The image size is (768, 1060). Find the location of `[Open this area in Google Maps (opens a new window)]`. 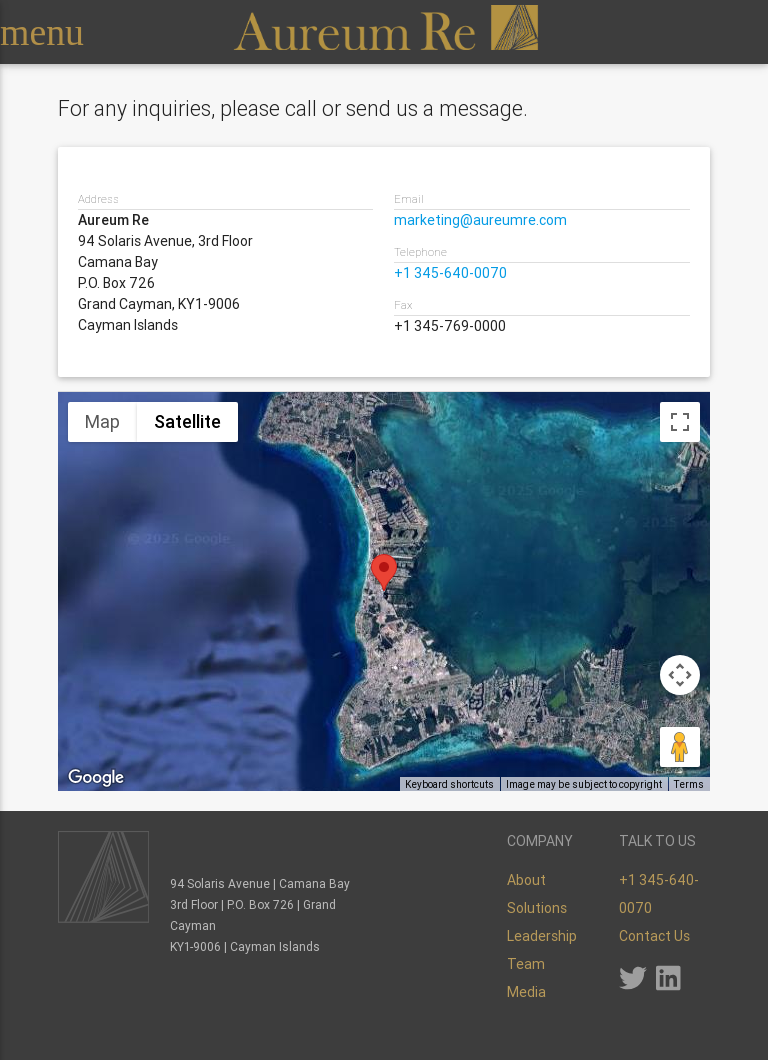

[Open this area in Google Maps (opens a new window)] is located at coordinates (96, 778).